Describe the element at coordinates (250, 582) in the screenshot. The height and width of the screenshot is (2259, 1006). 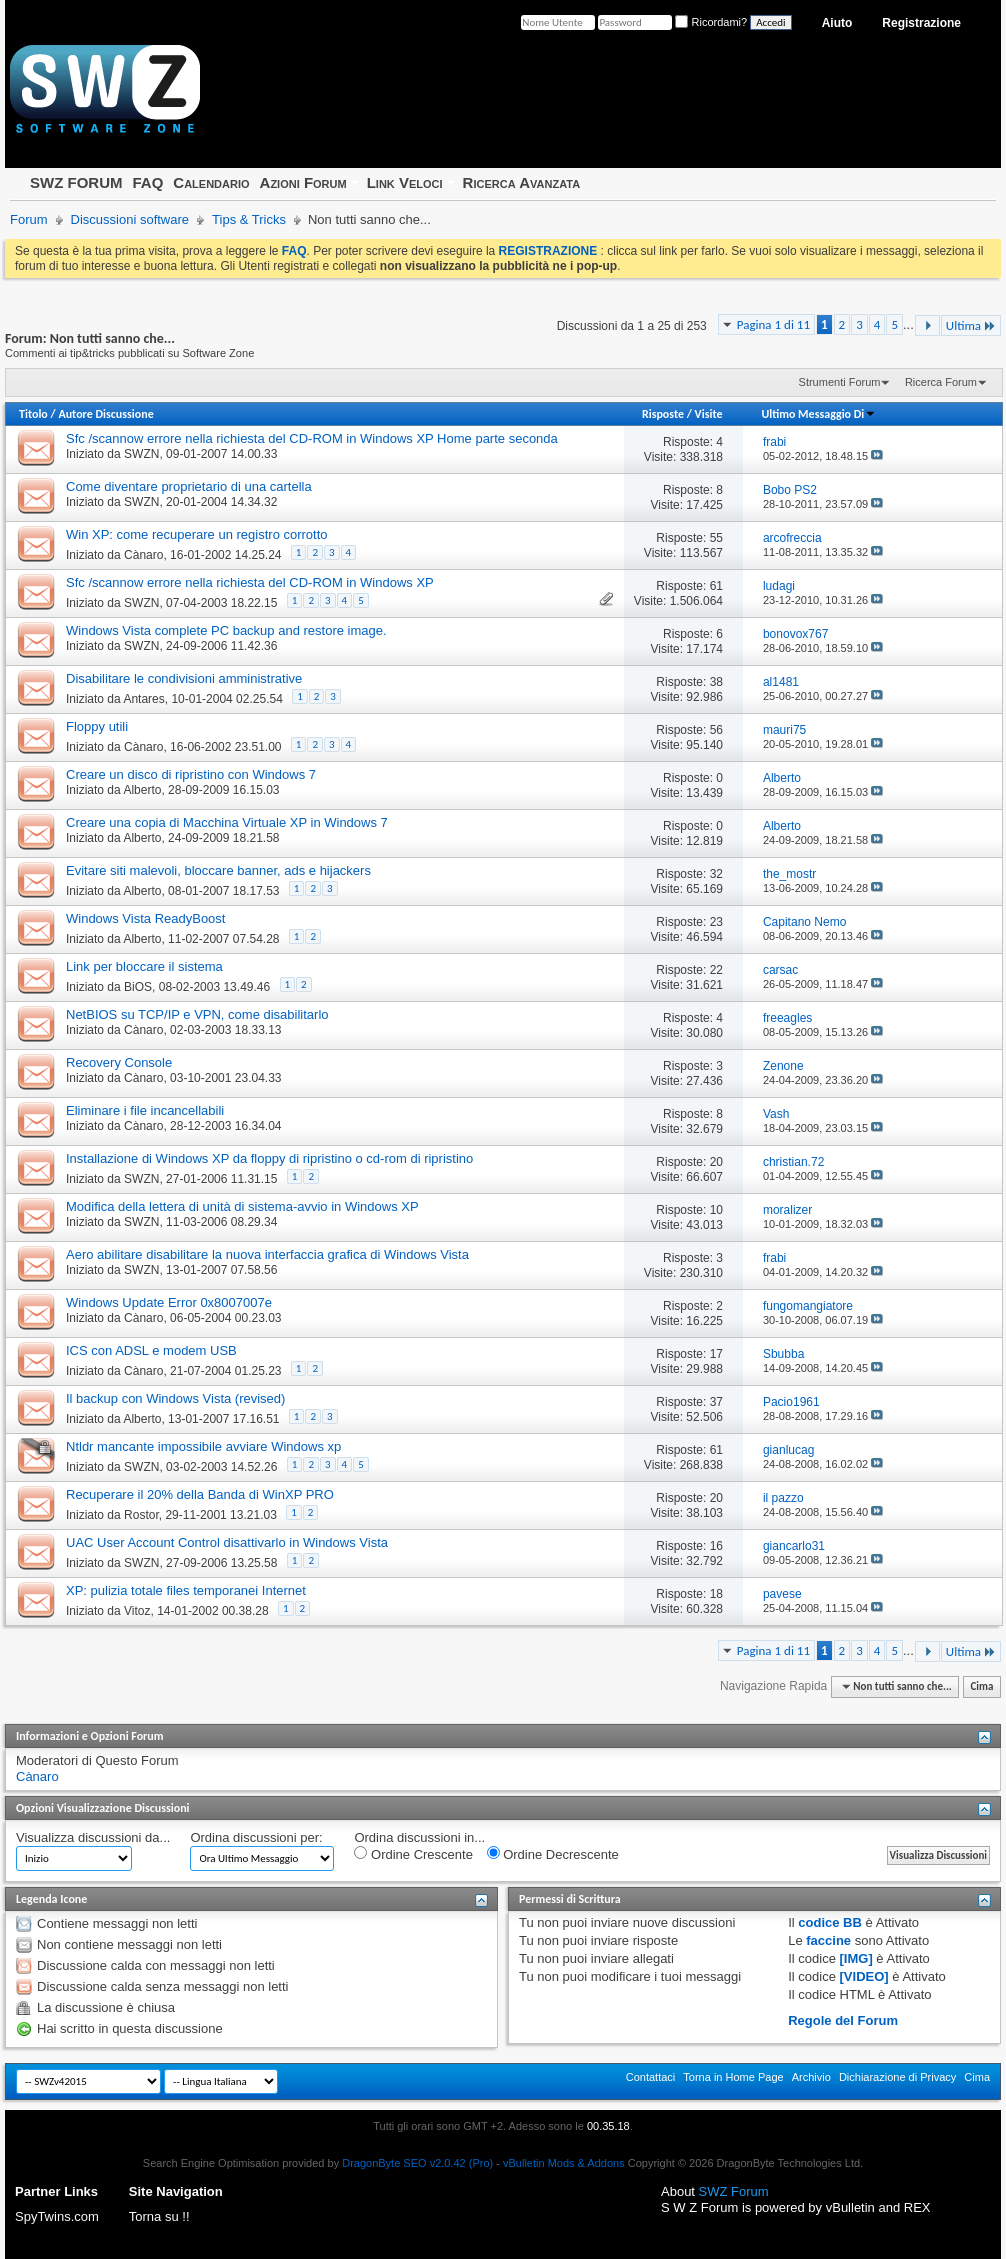
I see `Sfc /scannow errore nella richiesta del CD-ROM in Windows XP` at that location.